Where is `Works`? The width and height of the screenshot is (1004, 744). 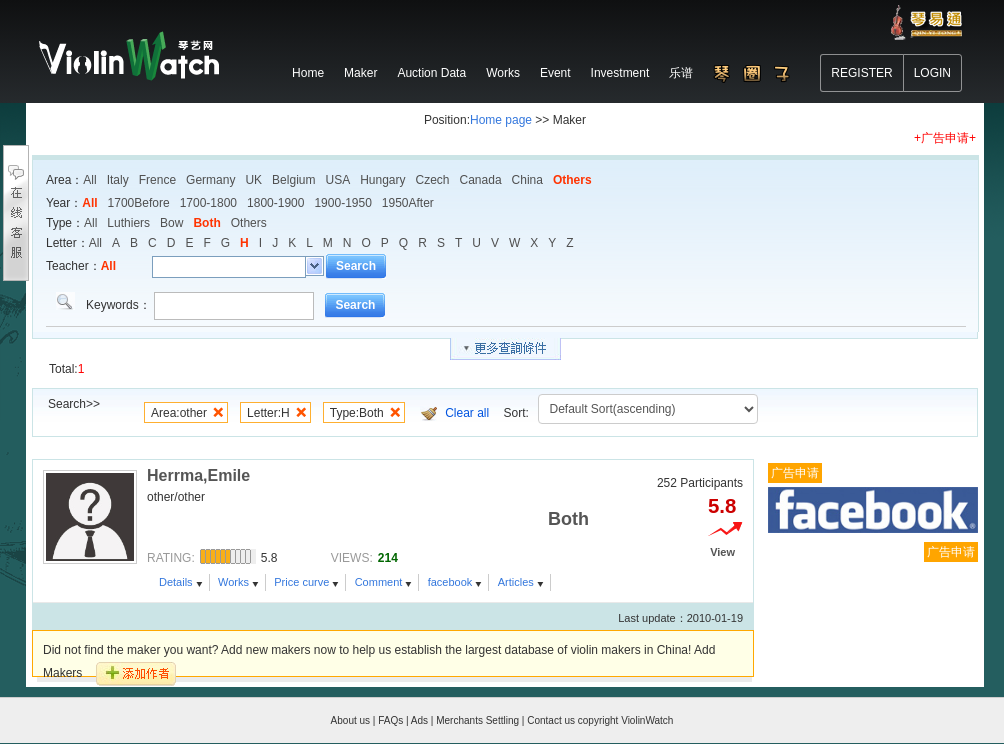 Works is located at coordinates (233, 582).